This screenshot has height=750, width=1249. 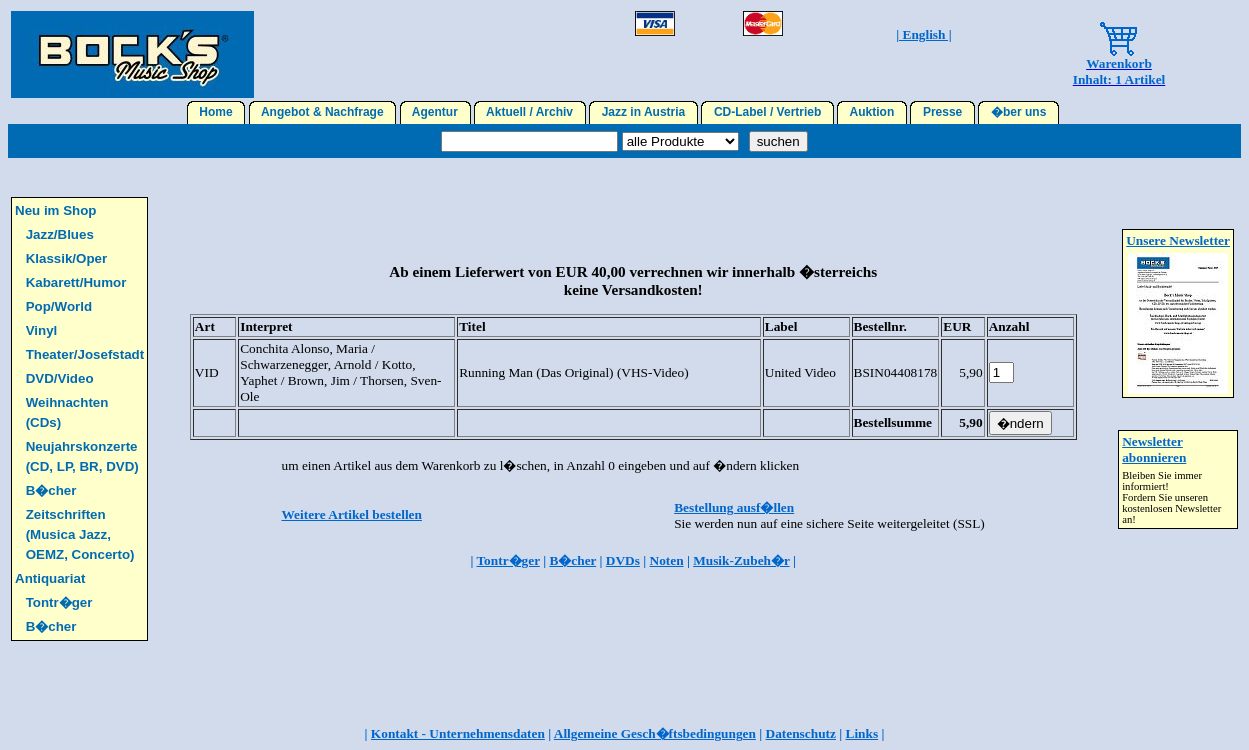 What do you see at coordinates (1154, 449) in the screenshot?
I see `Newsletter abonnieren` at bounding box center [1154, 449].